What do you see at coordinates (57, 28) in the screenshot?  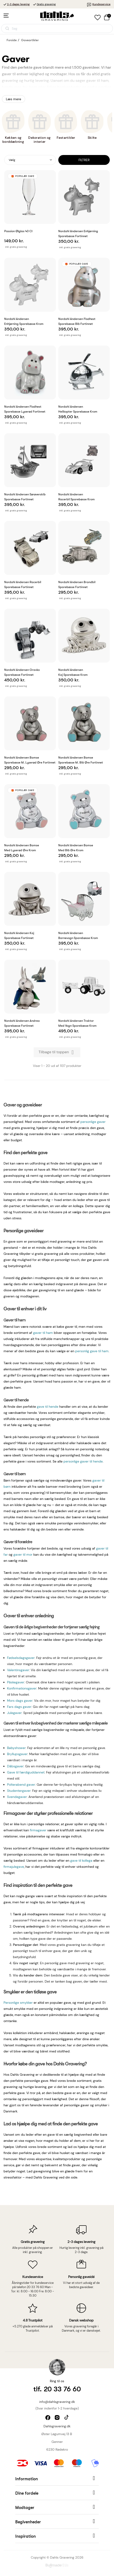 I see `[Åbn søgning]` at bounding box center [57, 28].